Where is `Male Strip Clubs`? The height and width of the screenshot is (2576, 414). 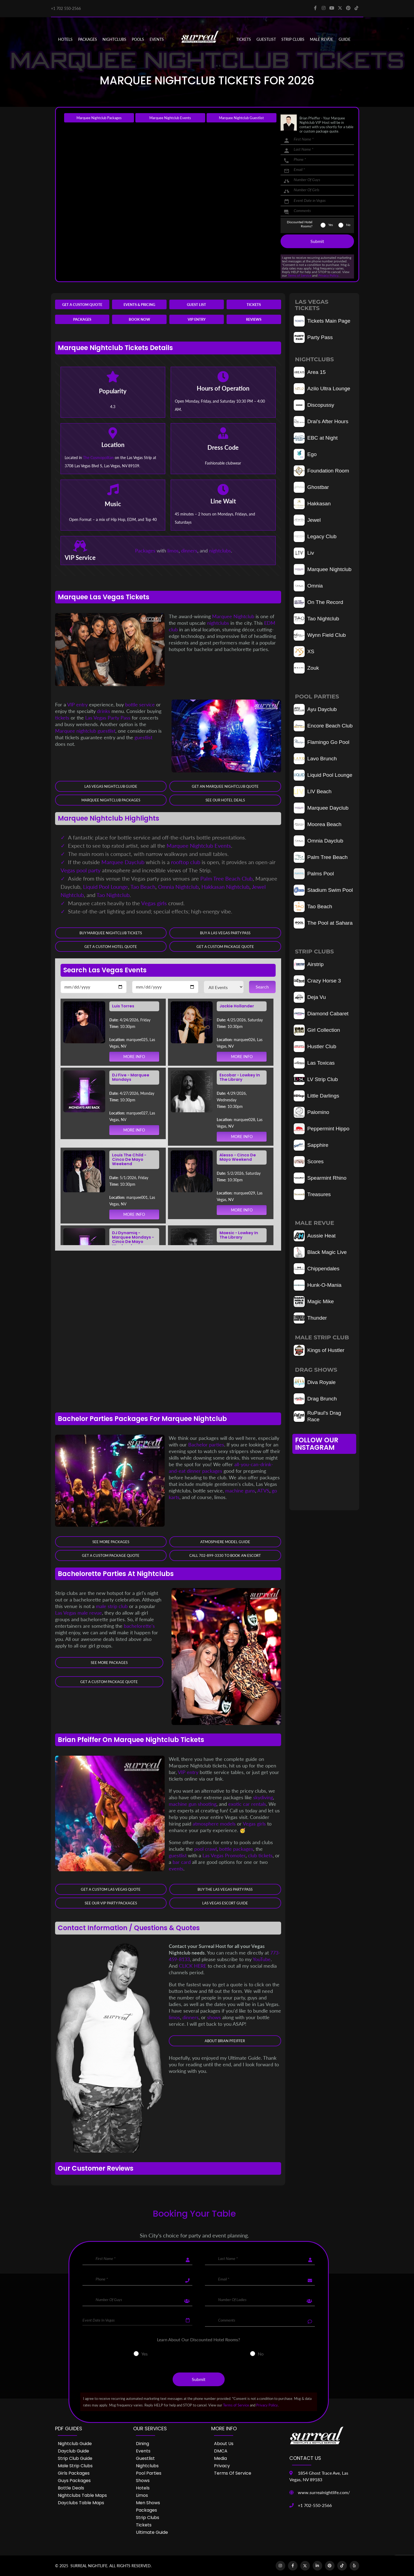 Male Strip Clubs is located at coordinates (75, 2466).